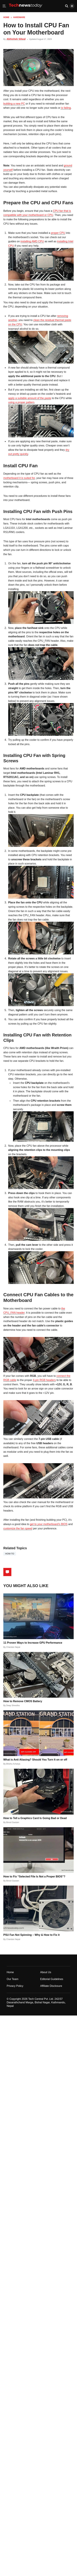 The height and width of the screenshot is (2576, 77). I want to click on Editorial Guidelines, so click(51, 1979).